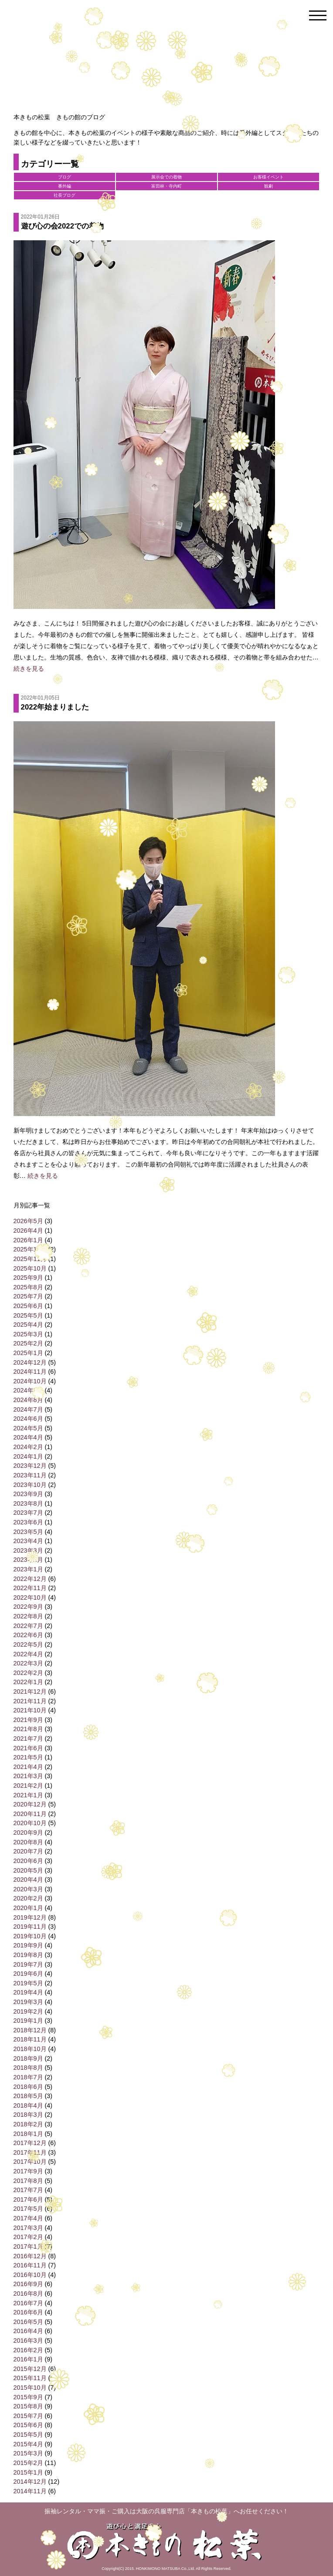 This screenshot has height=2576, width=333. What do you see at coordinates (28, 1785) in the screenshot?
I see `2021年2月` at bounding box center [28, 1785].